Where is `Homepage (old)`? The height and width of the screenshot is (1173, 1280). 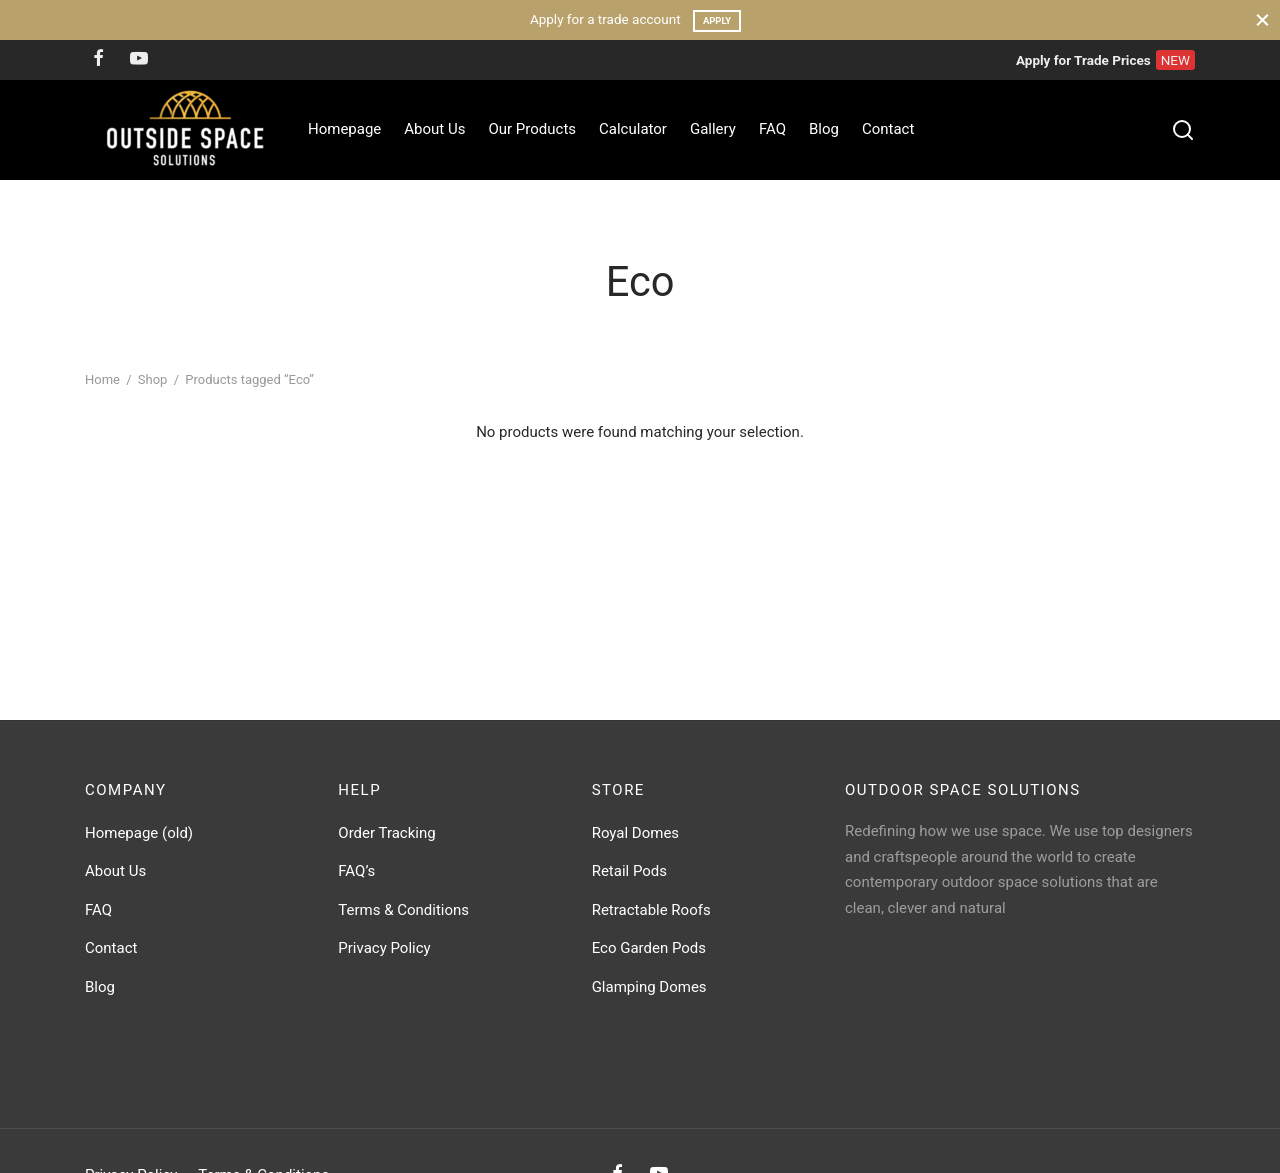
Homepage (old) is located at coordinates (139, 833).